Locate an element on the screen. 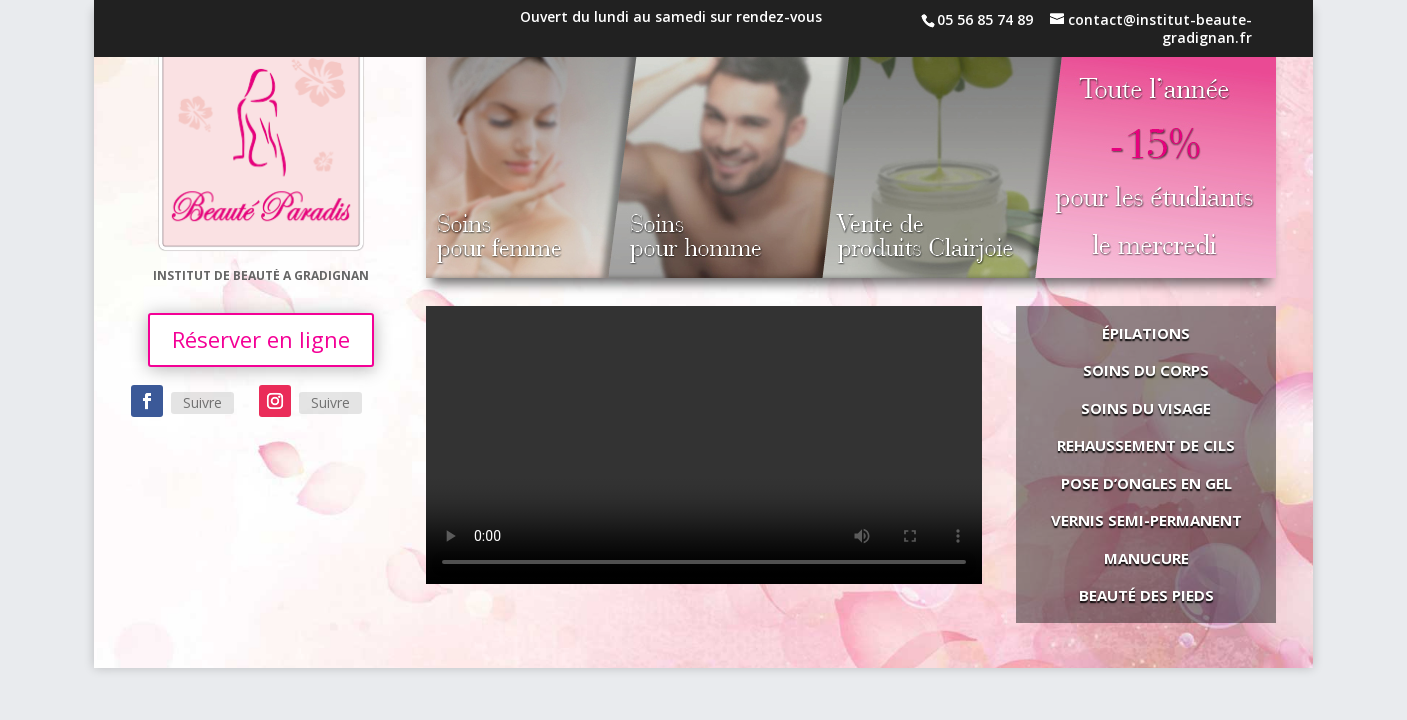  Réserver en ligne is located at coordinates (261, 339).